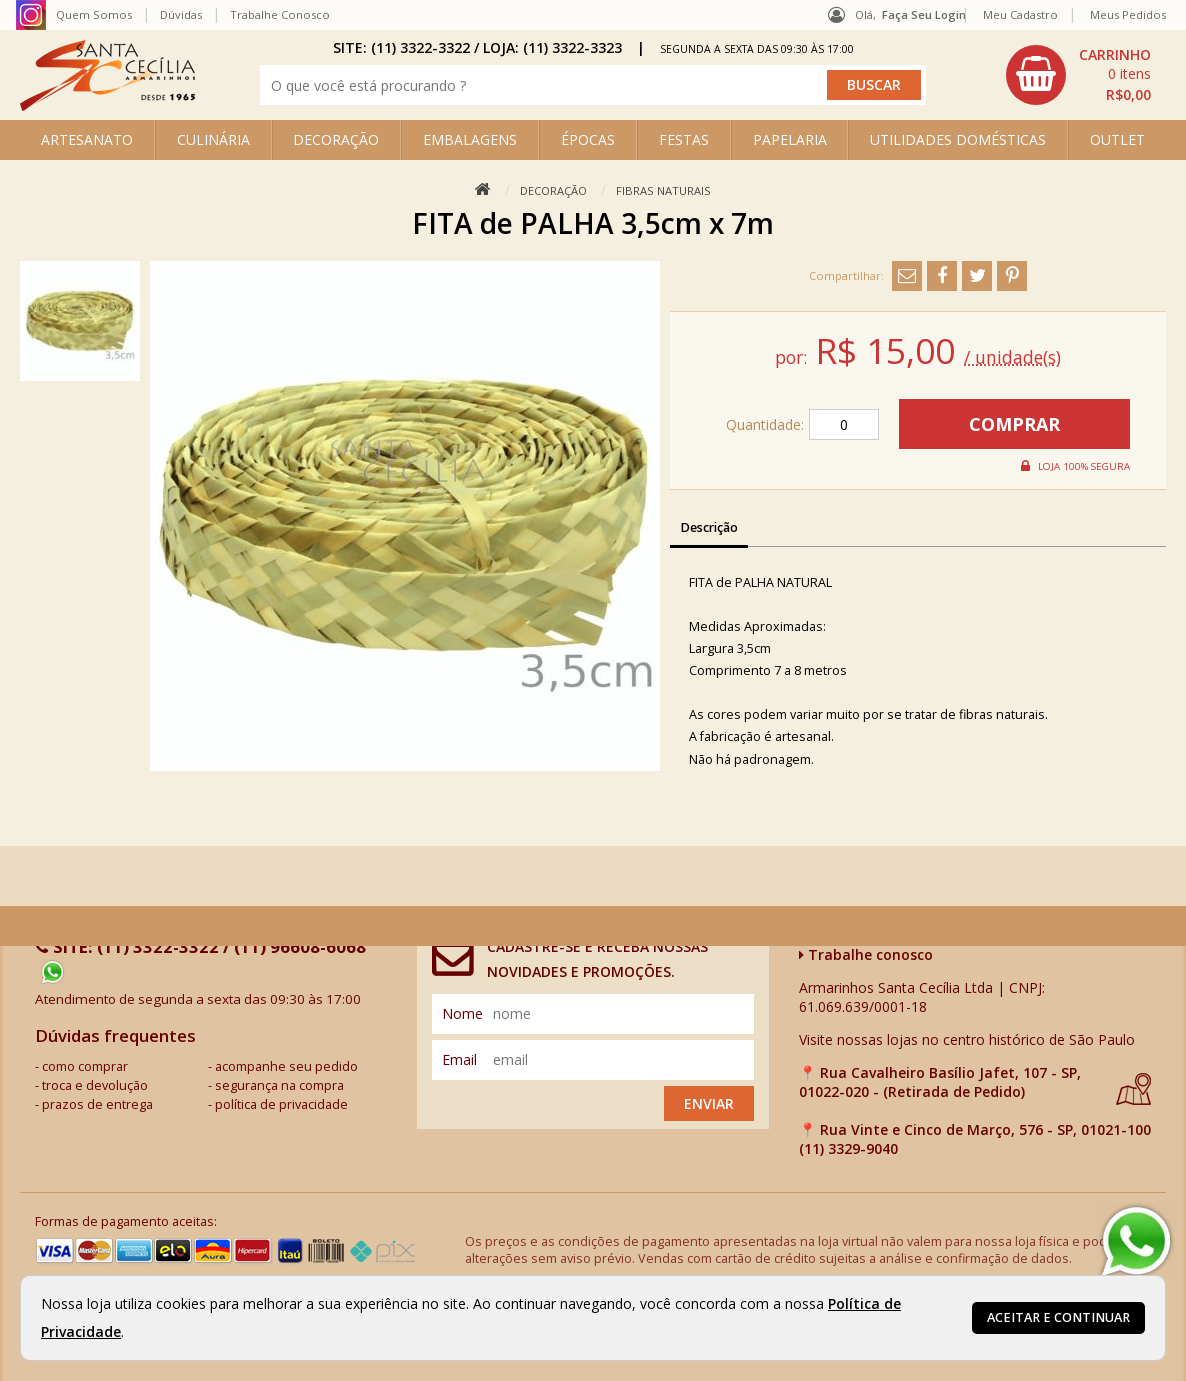  Describe the element at coordinates (459, 1059) in the screenshot. I see `email` at that location.